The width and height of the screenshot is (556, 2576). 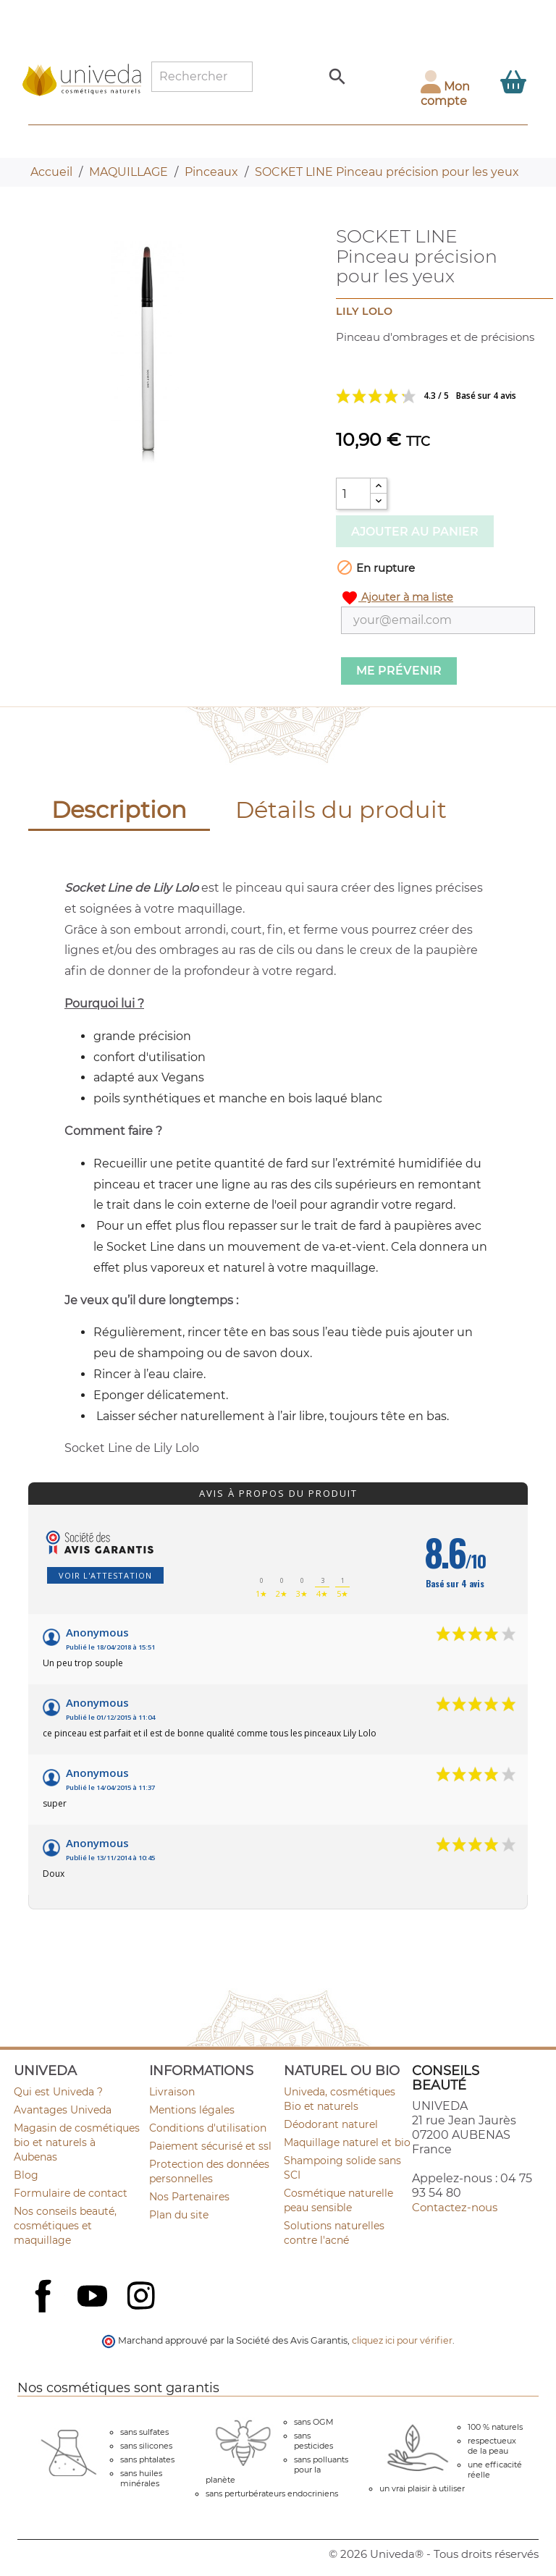 I want to click on Voir les avis, so click(x=435, y=396).